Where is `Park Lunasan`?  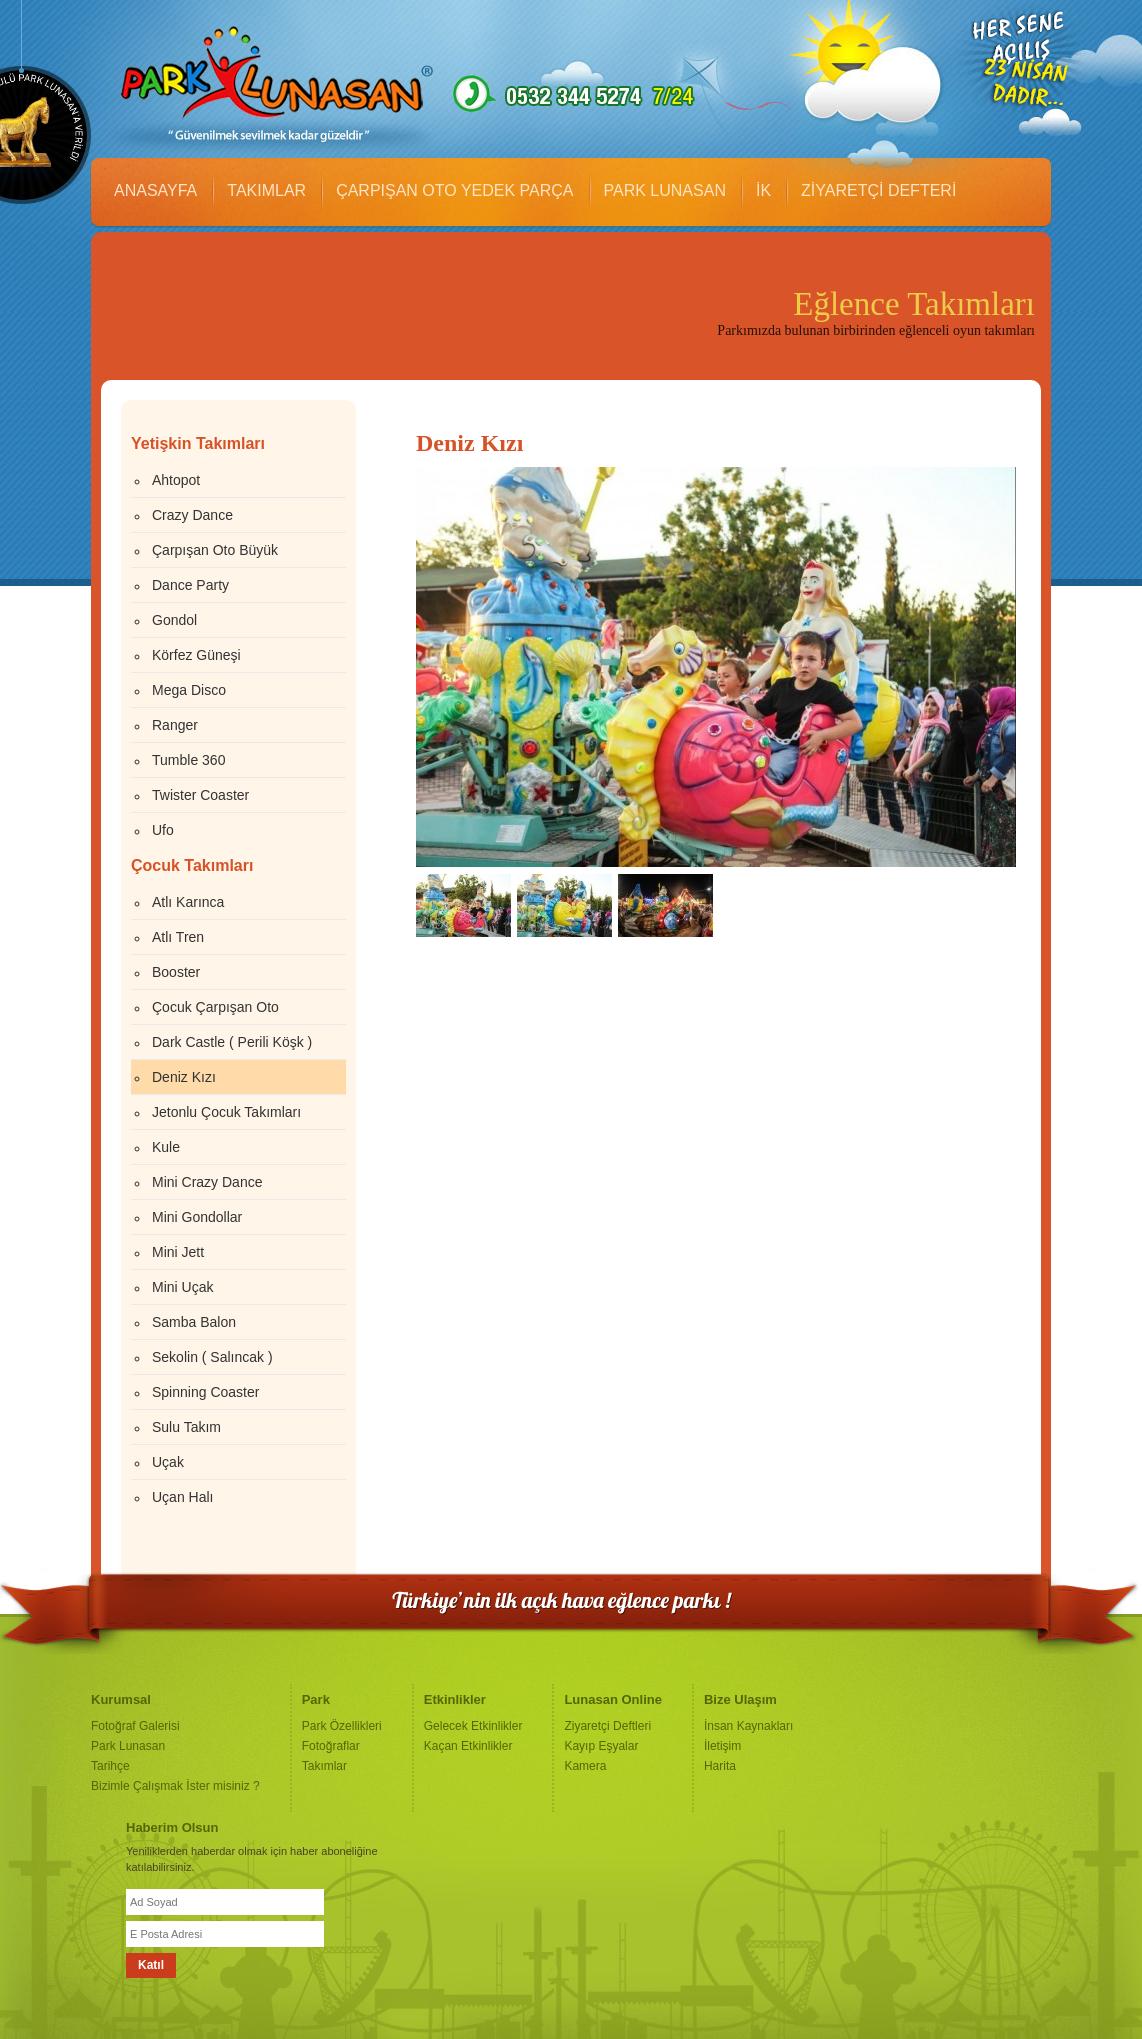 Park Lunasan is located at coordinates (128, 1746).